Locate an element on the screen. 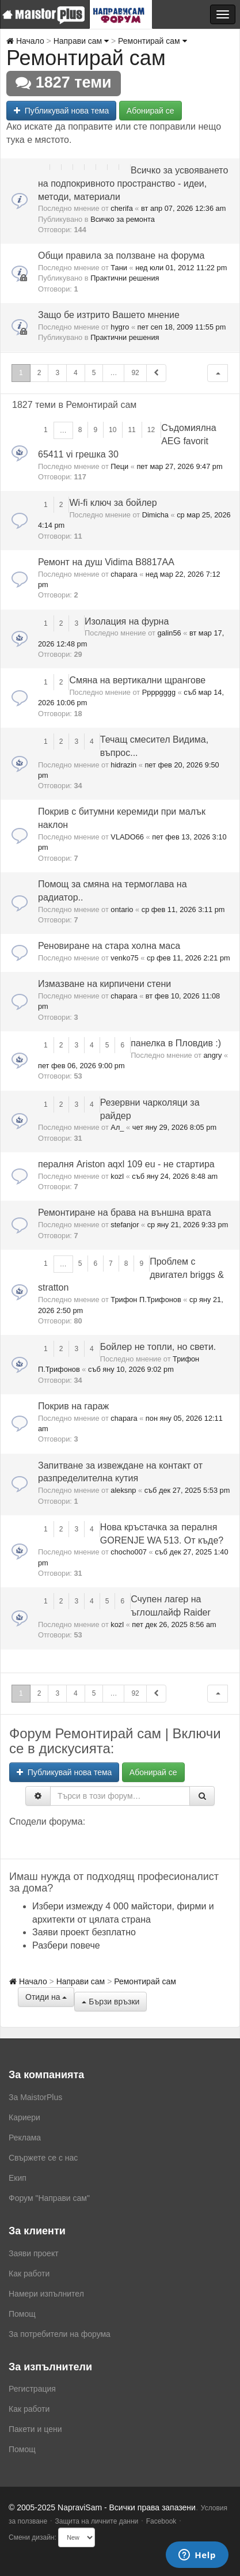 The width and height of the screenshot is (240, 2576). панелка в Пловдив :) is located at coordinates (176, 1043).